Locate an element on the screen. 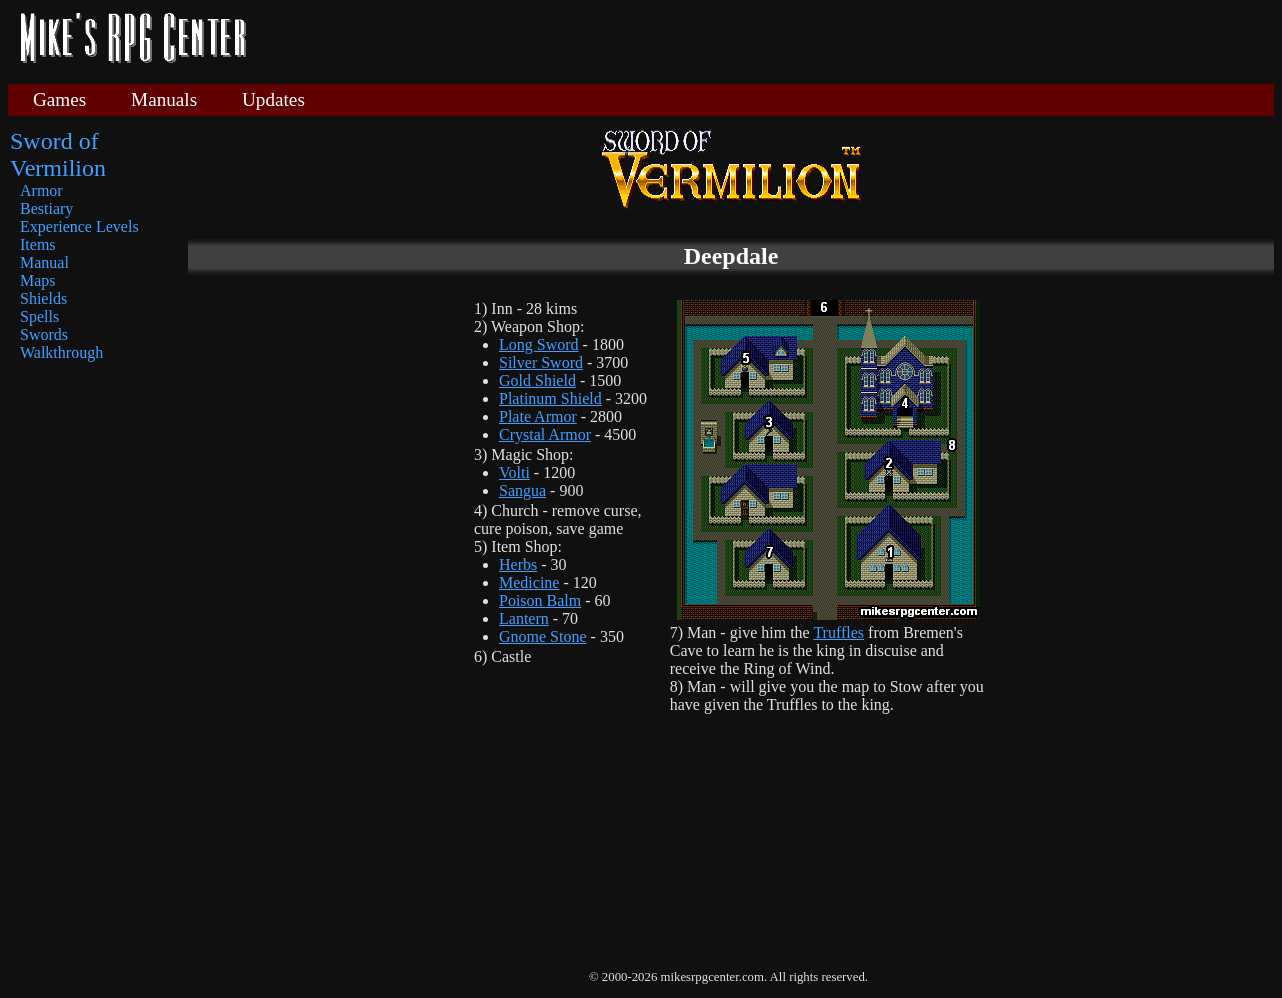  Spells is located at coordinates (39, 316).